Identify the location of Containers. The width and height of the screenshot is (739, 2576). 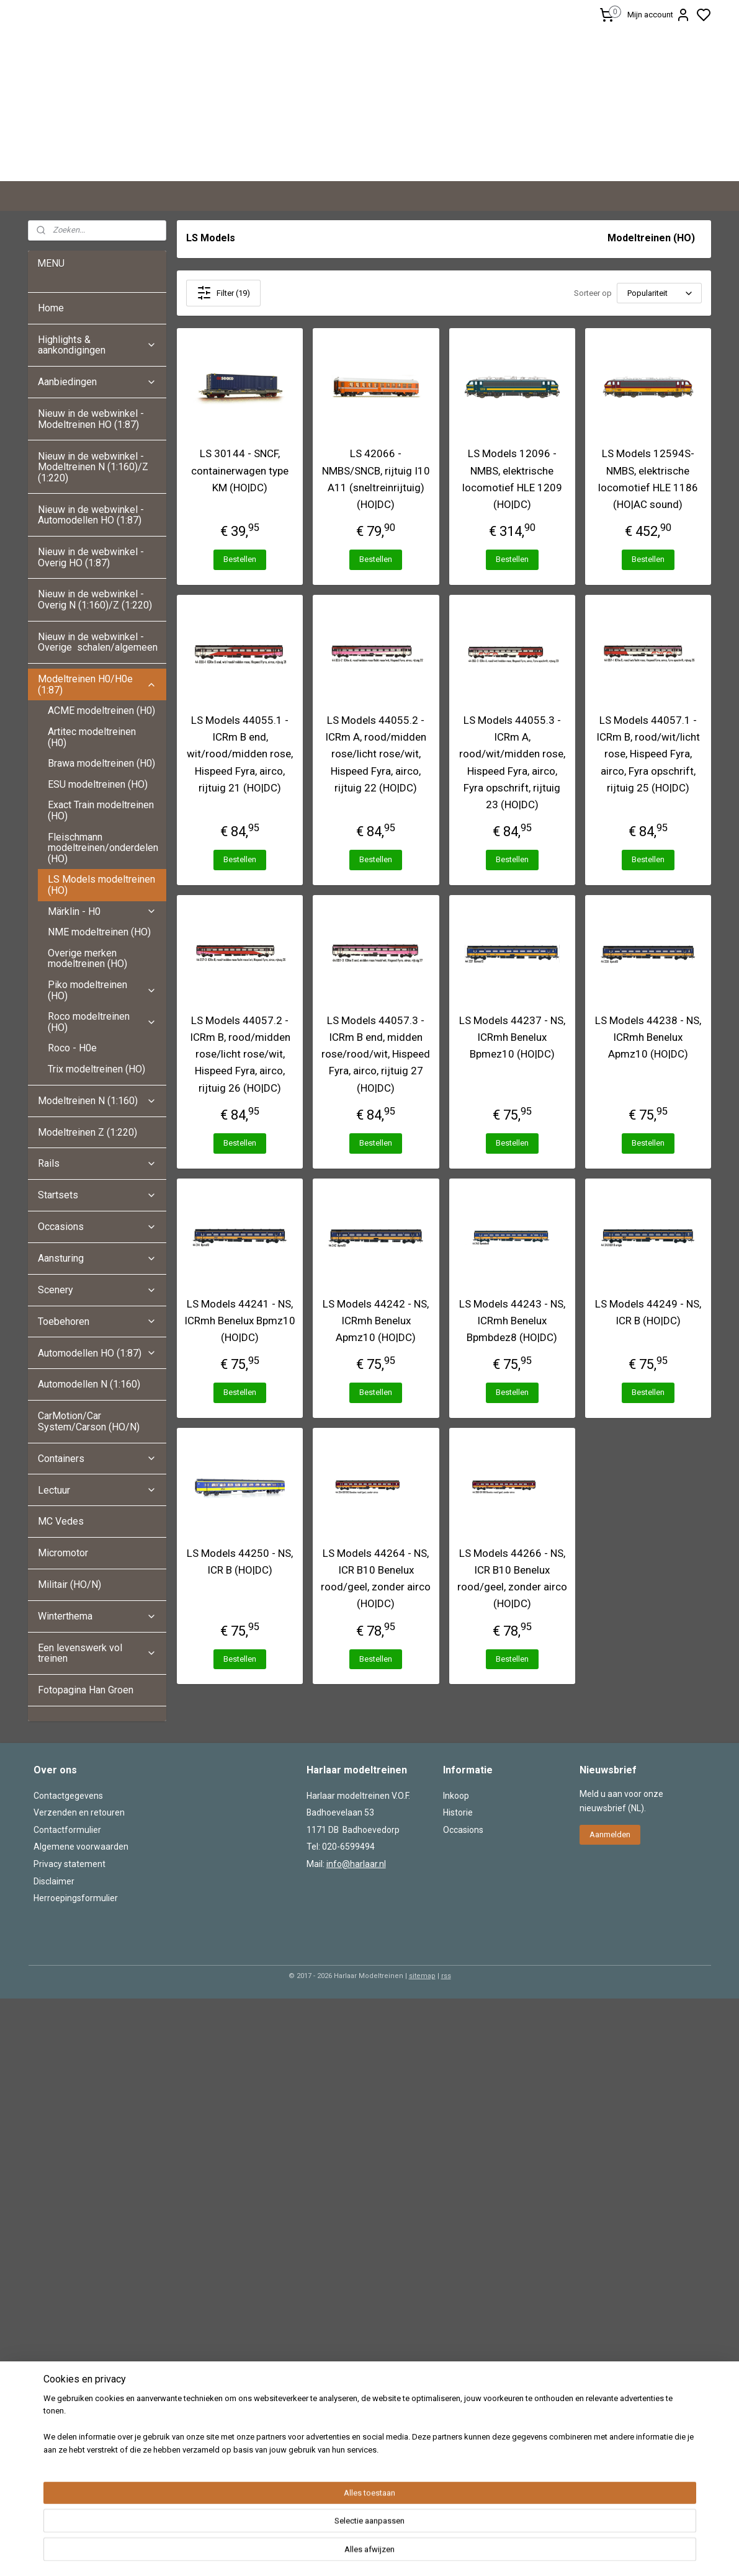
(97, 1458).